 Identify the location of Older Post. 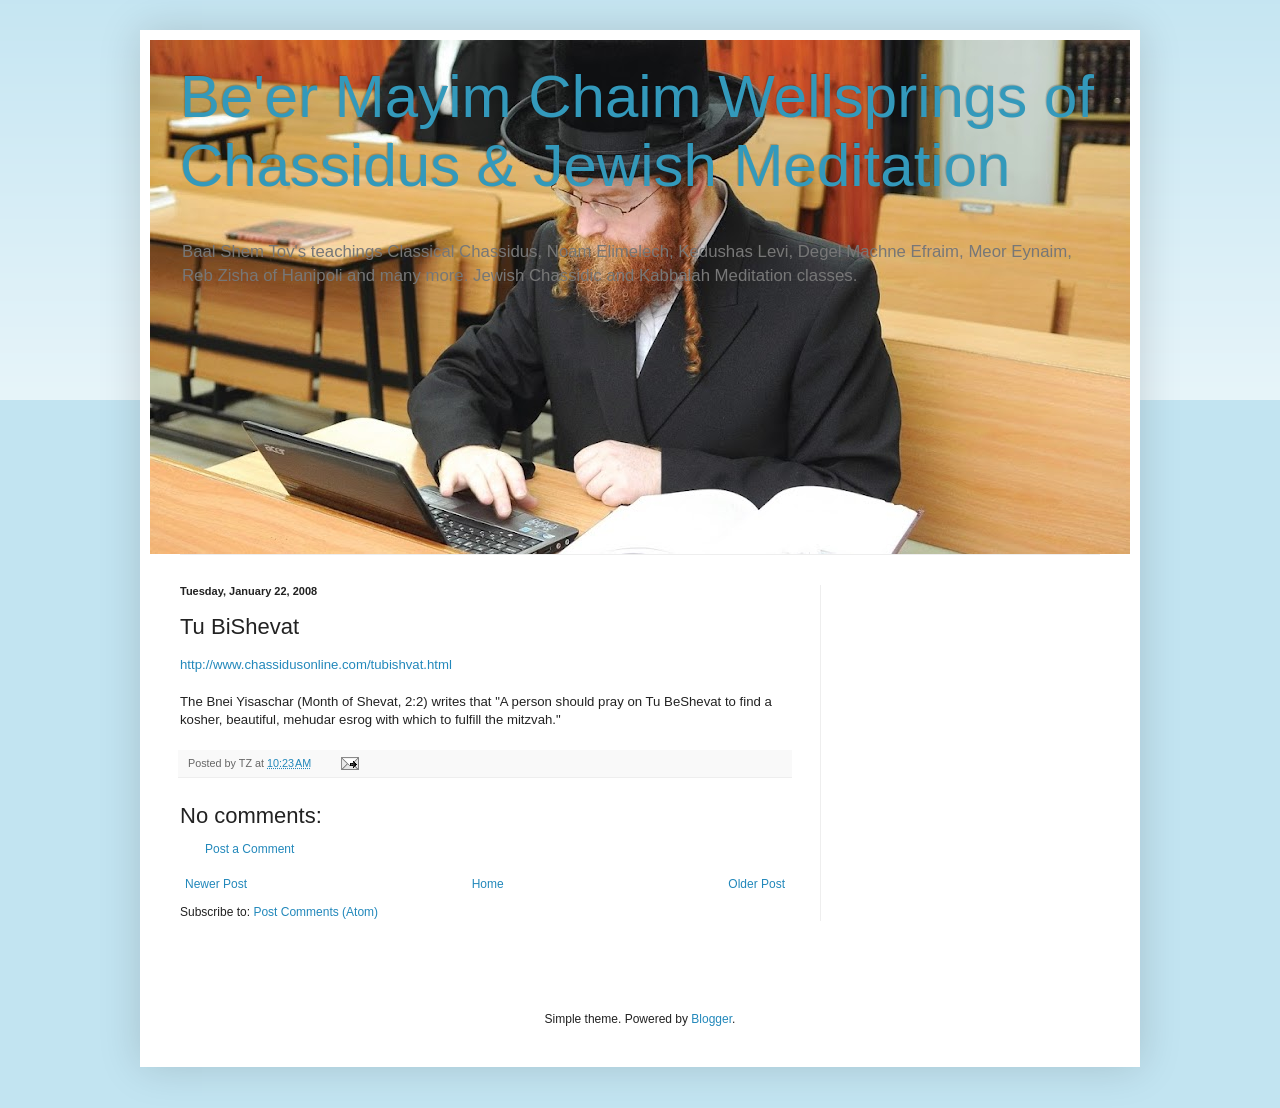
(756, 884).